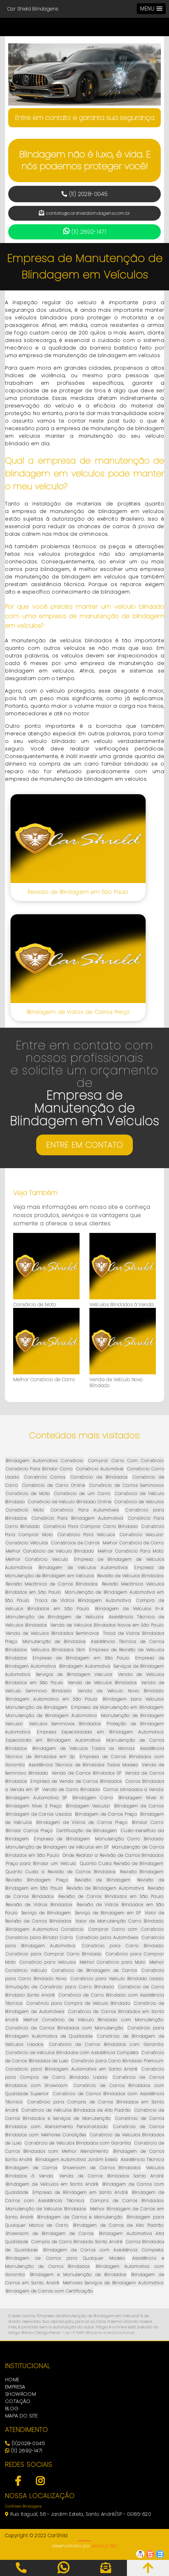 The image size is (169, 2576). Describe the element at coordinates (12, 2408) in the screenshot. I see `BLOG` at that location.